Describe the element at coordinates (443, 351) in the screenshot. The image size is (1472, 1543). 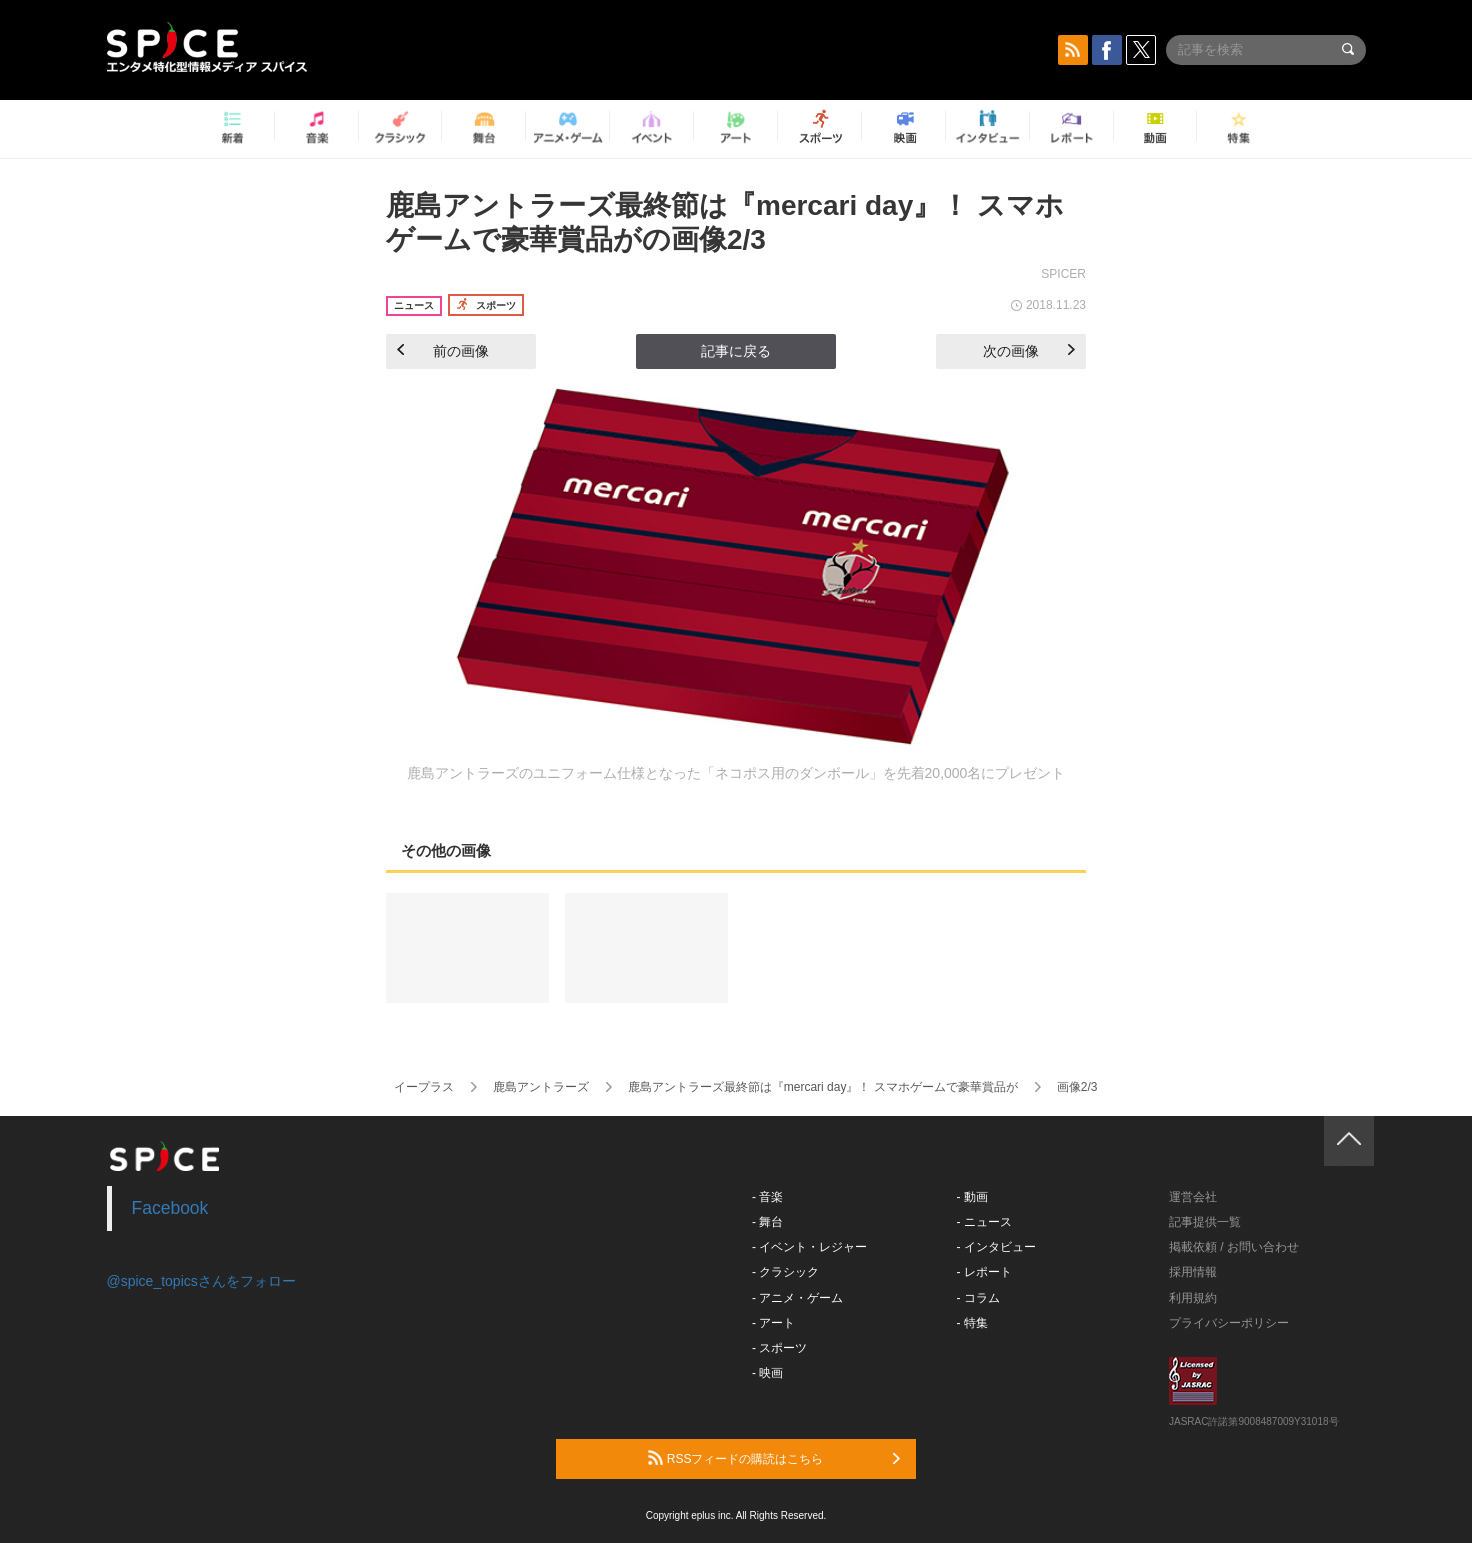
I see `前の画像` at that location.